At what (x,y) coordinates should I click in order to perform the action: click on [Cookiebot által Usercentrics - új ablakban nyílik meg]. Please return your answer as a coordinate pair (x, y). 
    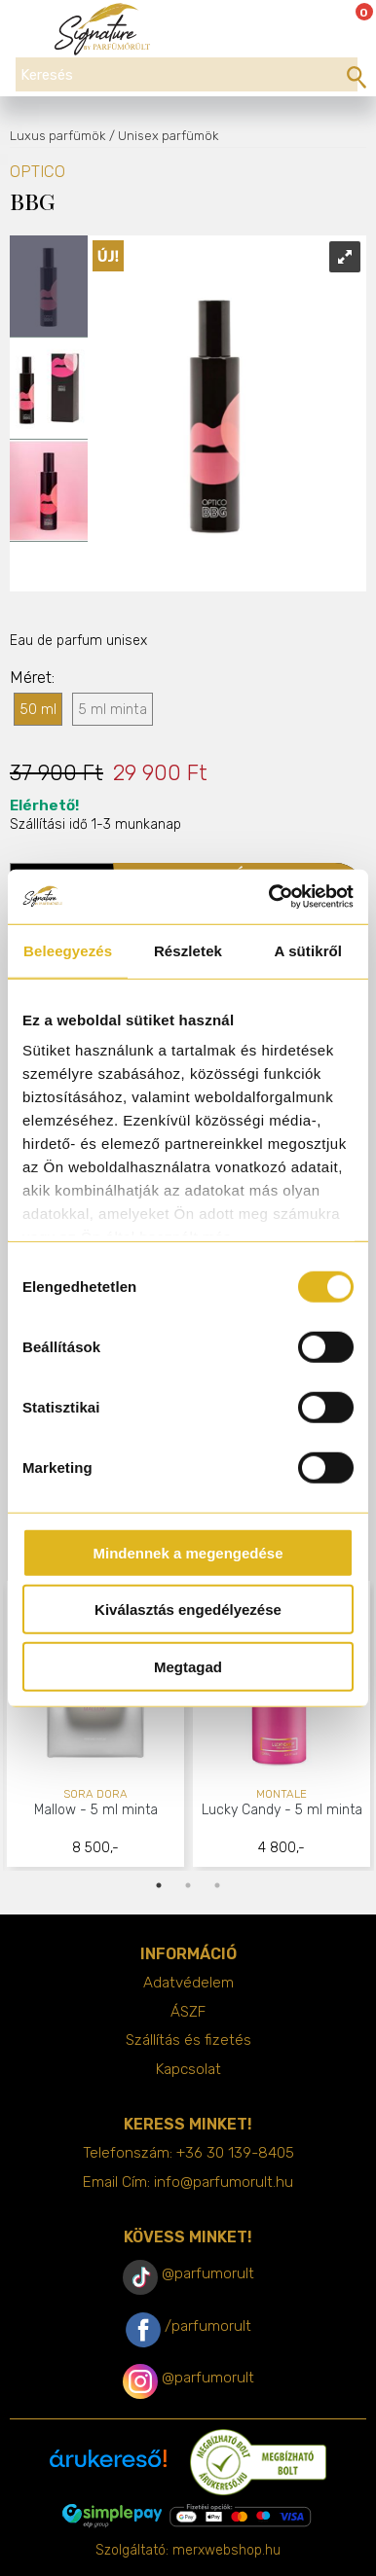
    Looking at the image, I should click on (270, 897).